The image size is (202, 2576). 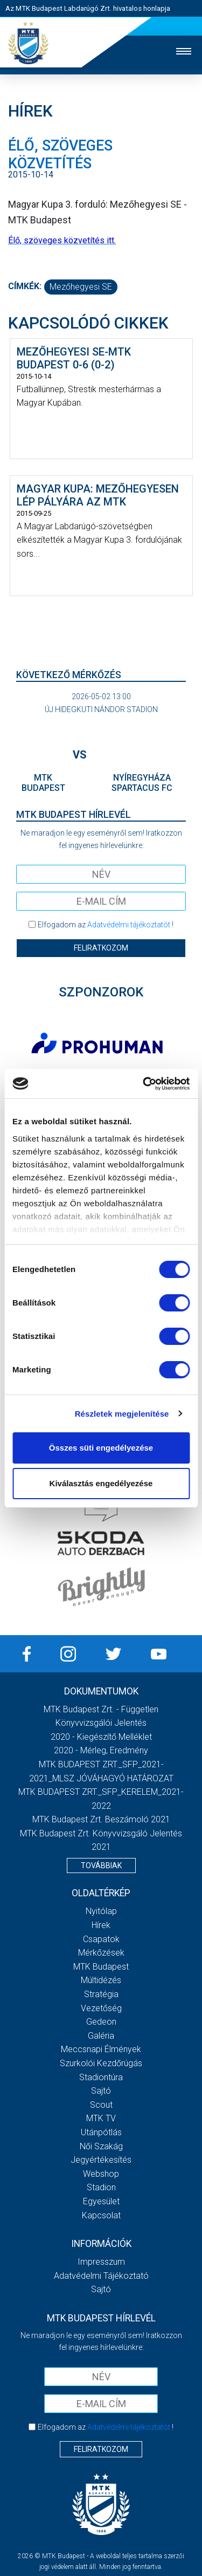 What do you see at coordinates (101, 1865) in the screenshot?
I see `Továbbiak` at bounding box center [101, 1865].